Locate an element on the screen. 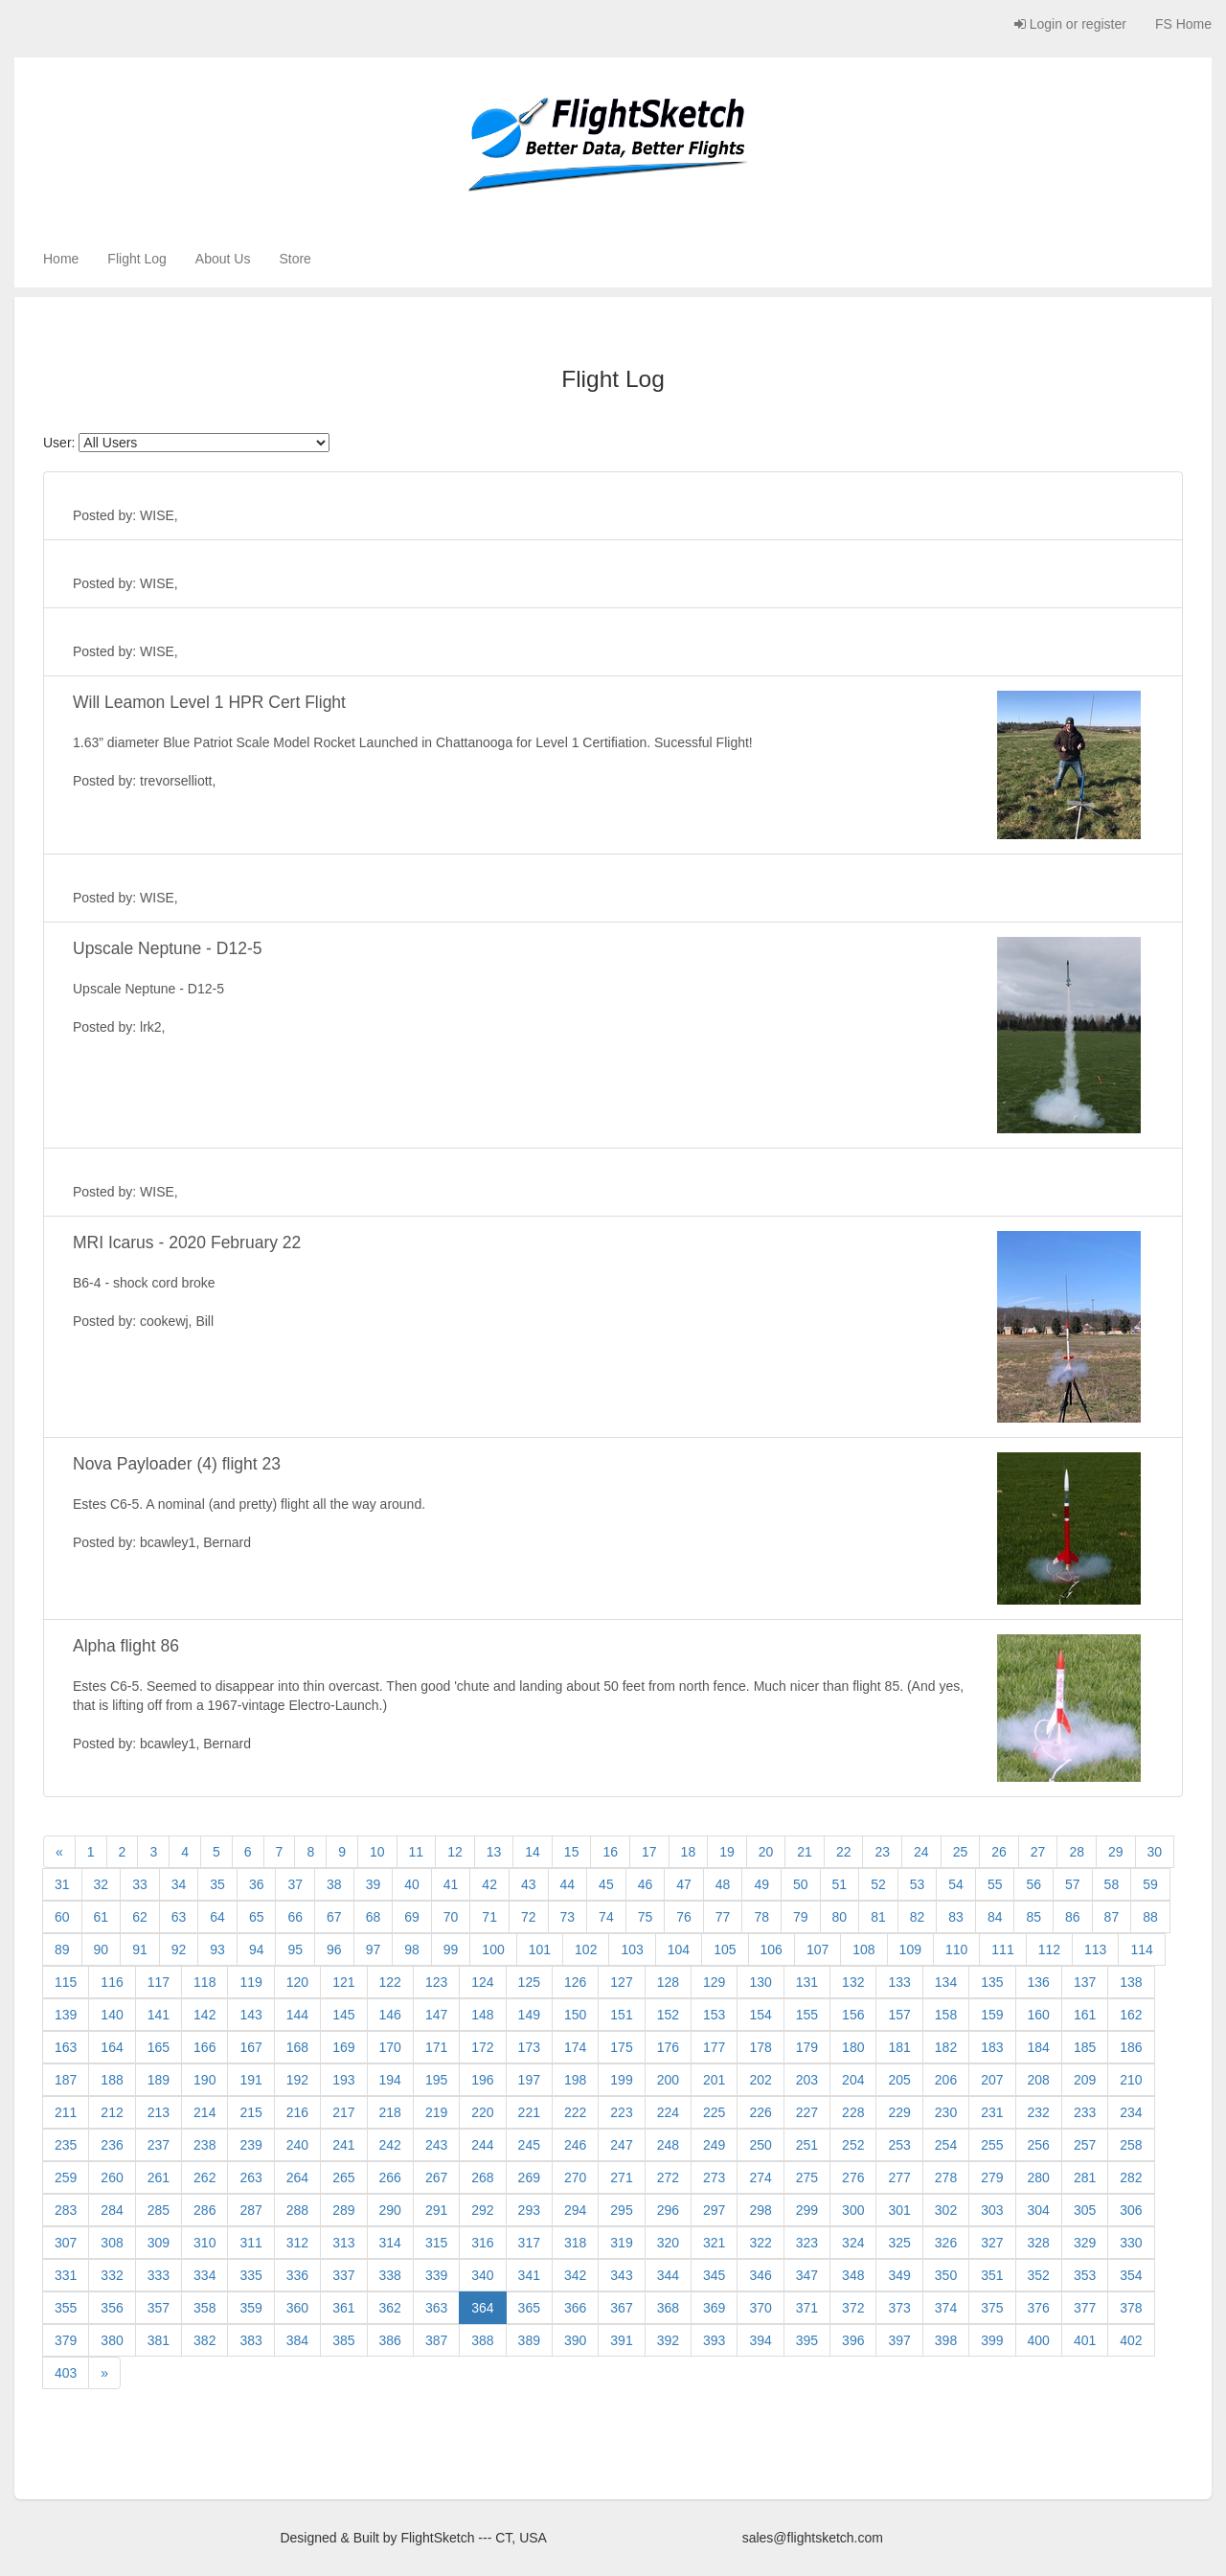 The image size is (1226, 2576). 231 is located at coordinates (992, 2112).